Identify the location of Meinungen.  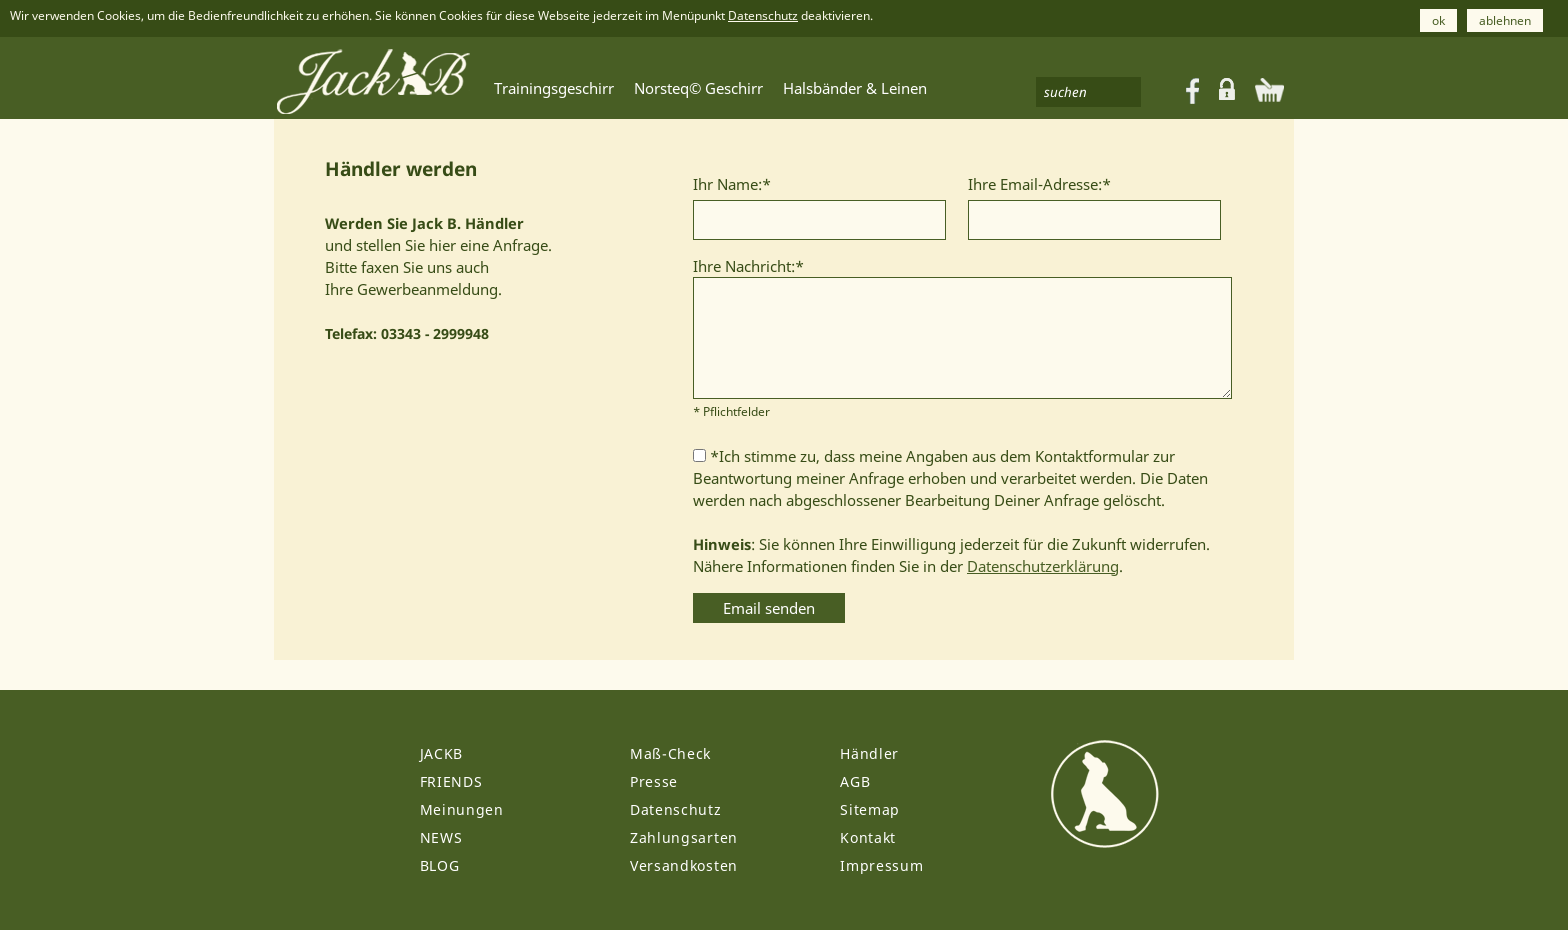
(462, 809).